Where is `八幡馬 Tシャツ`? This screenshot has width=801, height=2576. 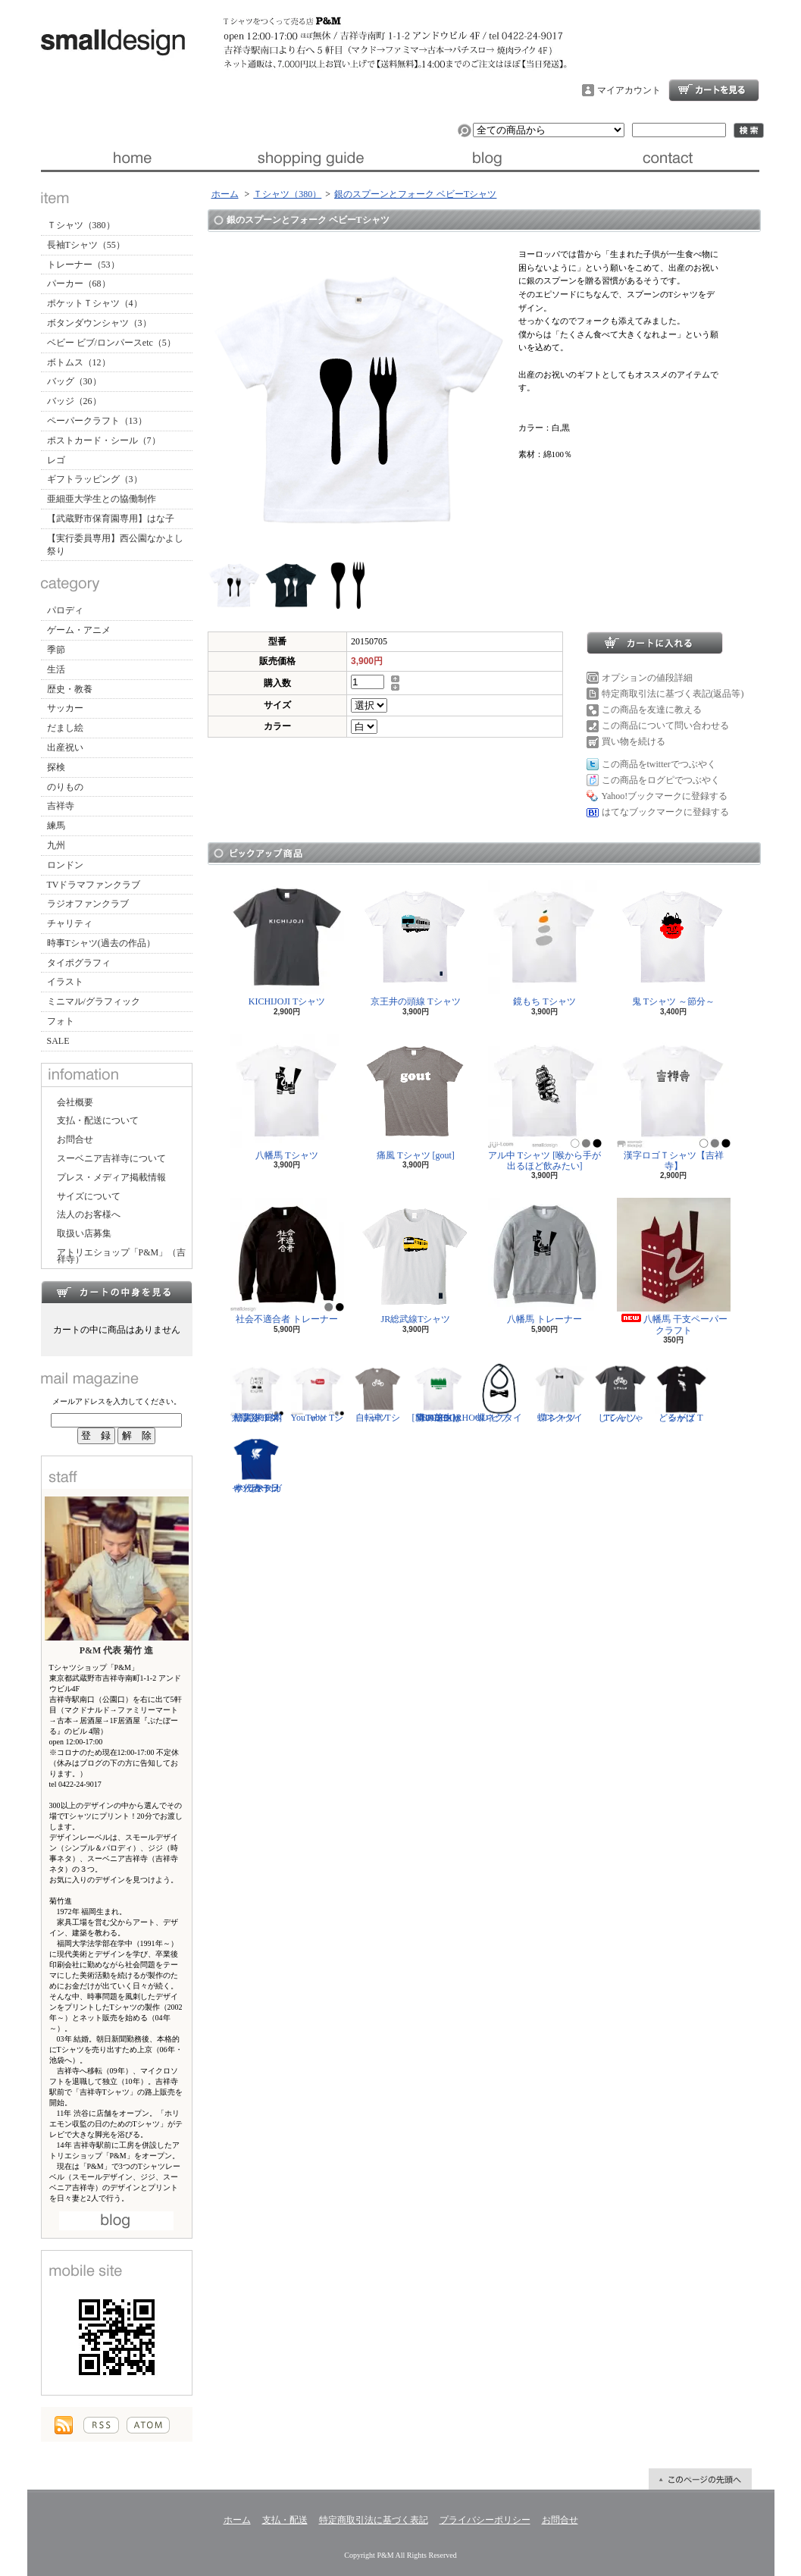
八幡馬 Tシャツ is located at coordinates (287, 1097).